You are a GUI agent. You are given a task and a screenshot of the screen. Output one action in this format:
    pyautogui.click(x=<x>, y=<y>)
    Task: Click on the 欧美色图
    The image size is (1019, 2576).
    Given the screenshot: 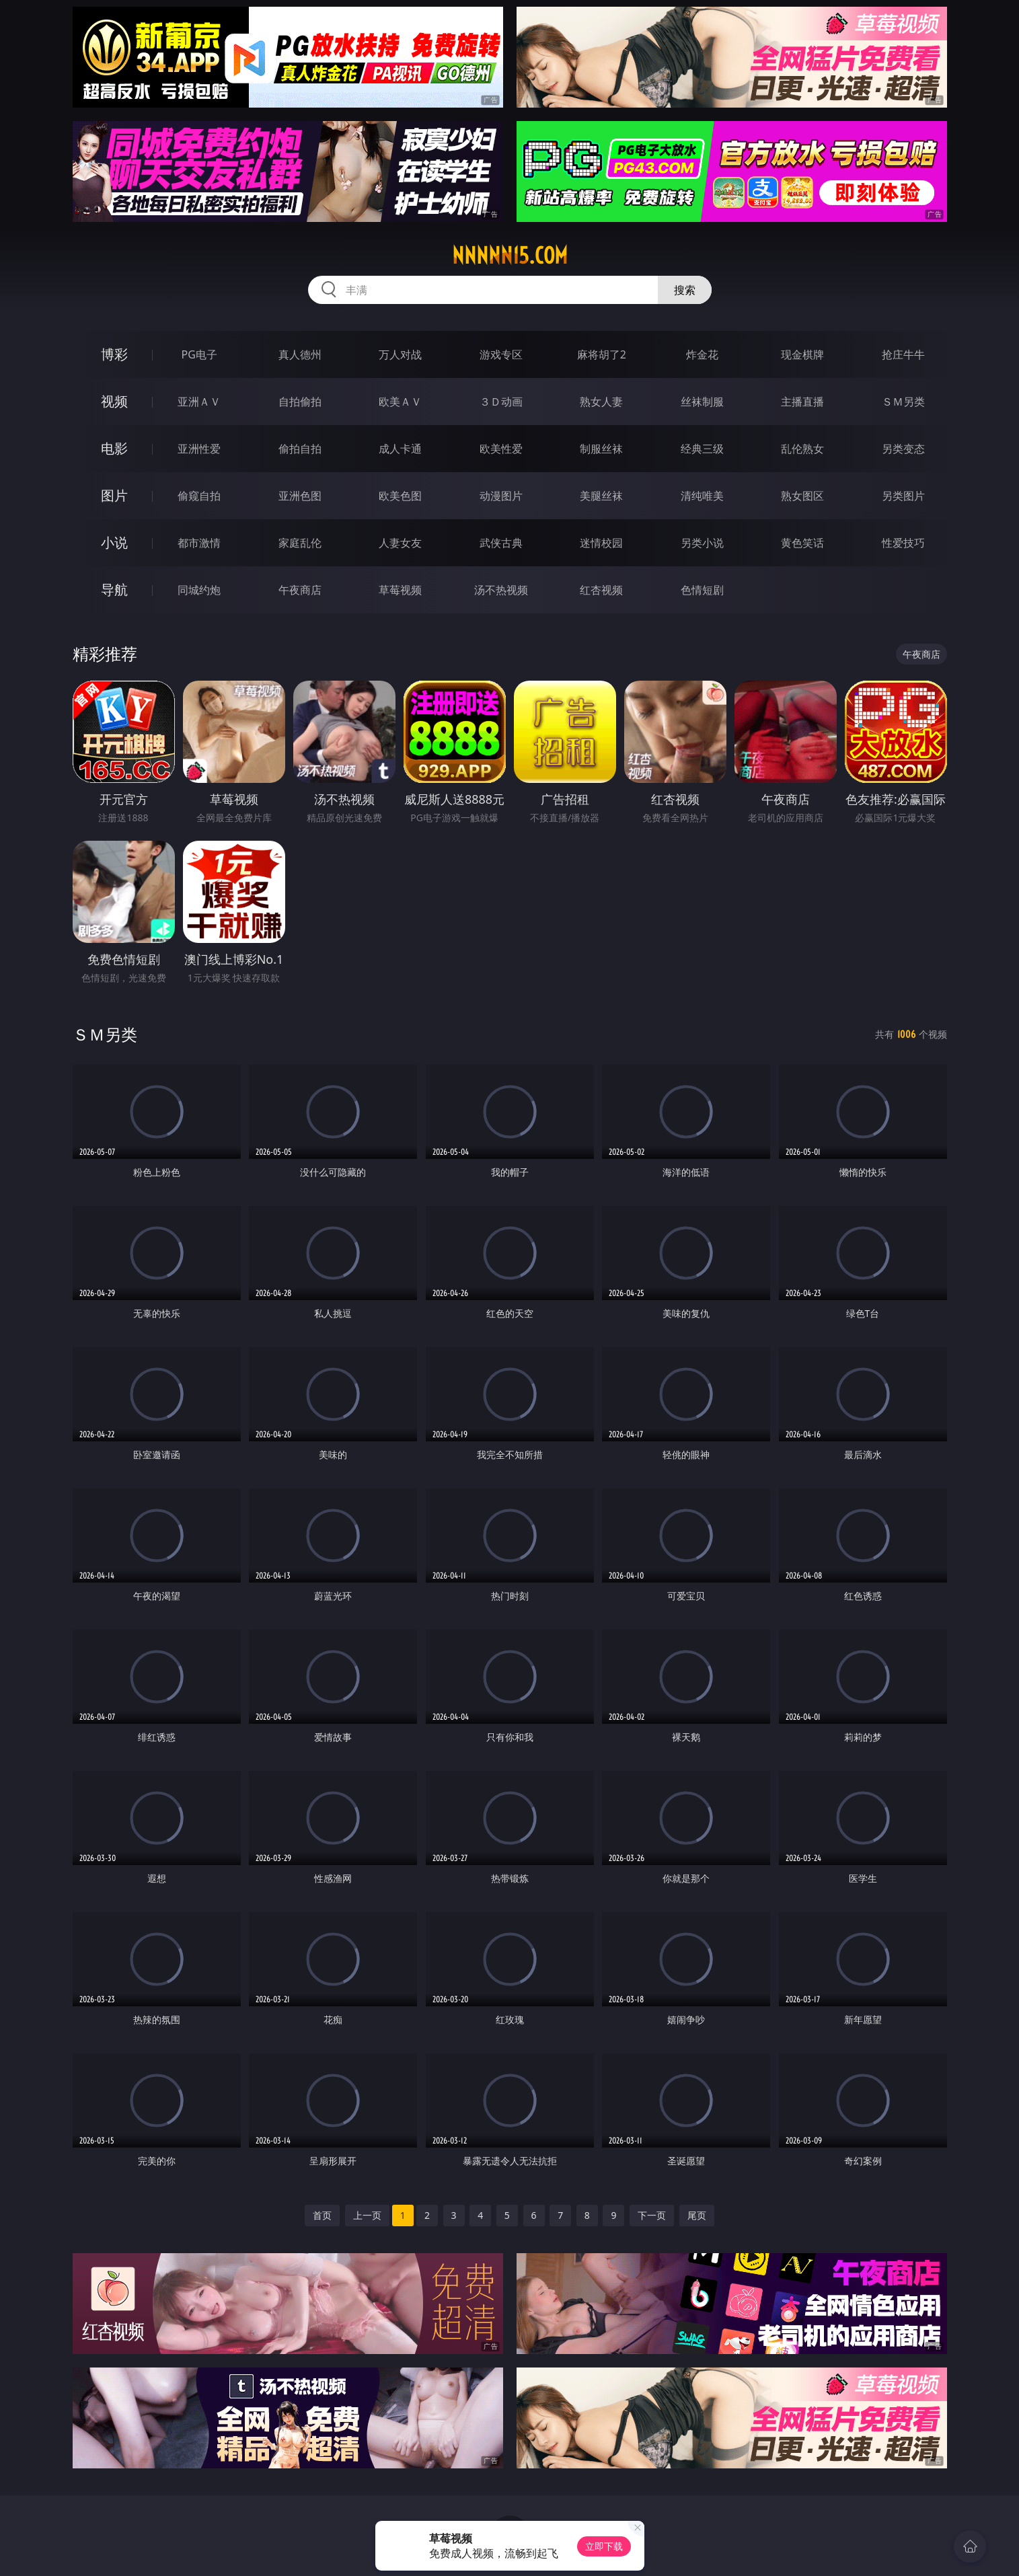 What is the action you would take?
    pyautogui.click(x=400, y=495)
    